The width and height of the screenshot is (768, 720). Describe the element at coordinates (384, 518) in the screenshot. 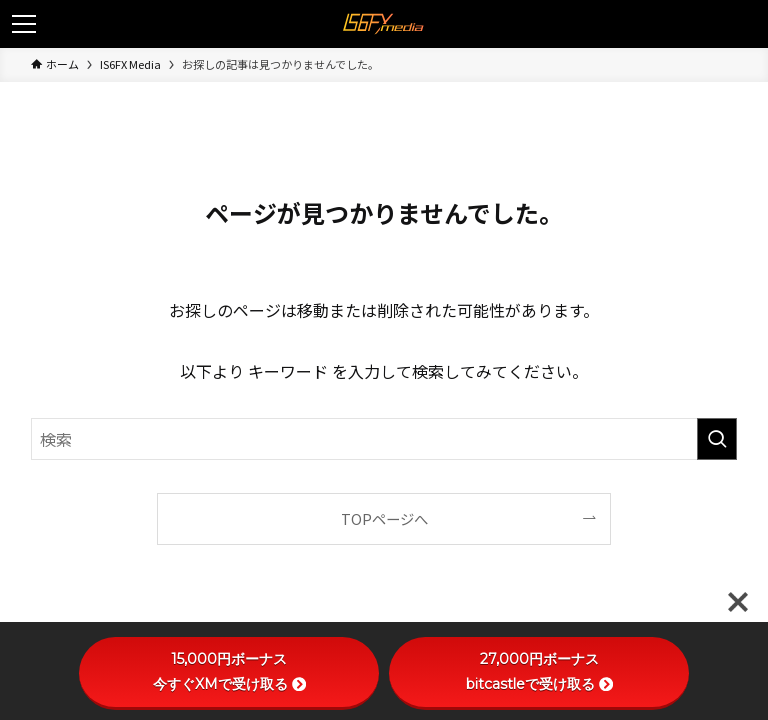

I see `TOPページへ` at that location.